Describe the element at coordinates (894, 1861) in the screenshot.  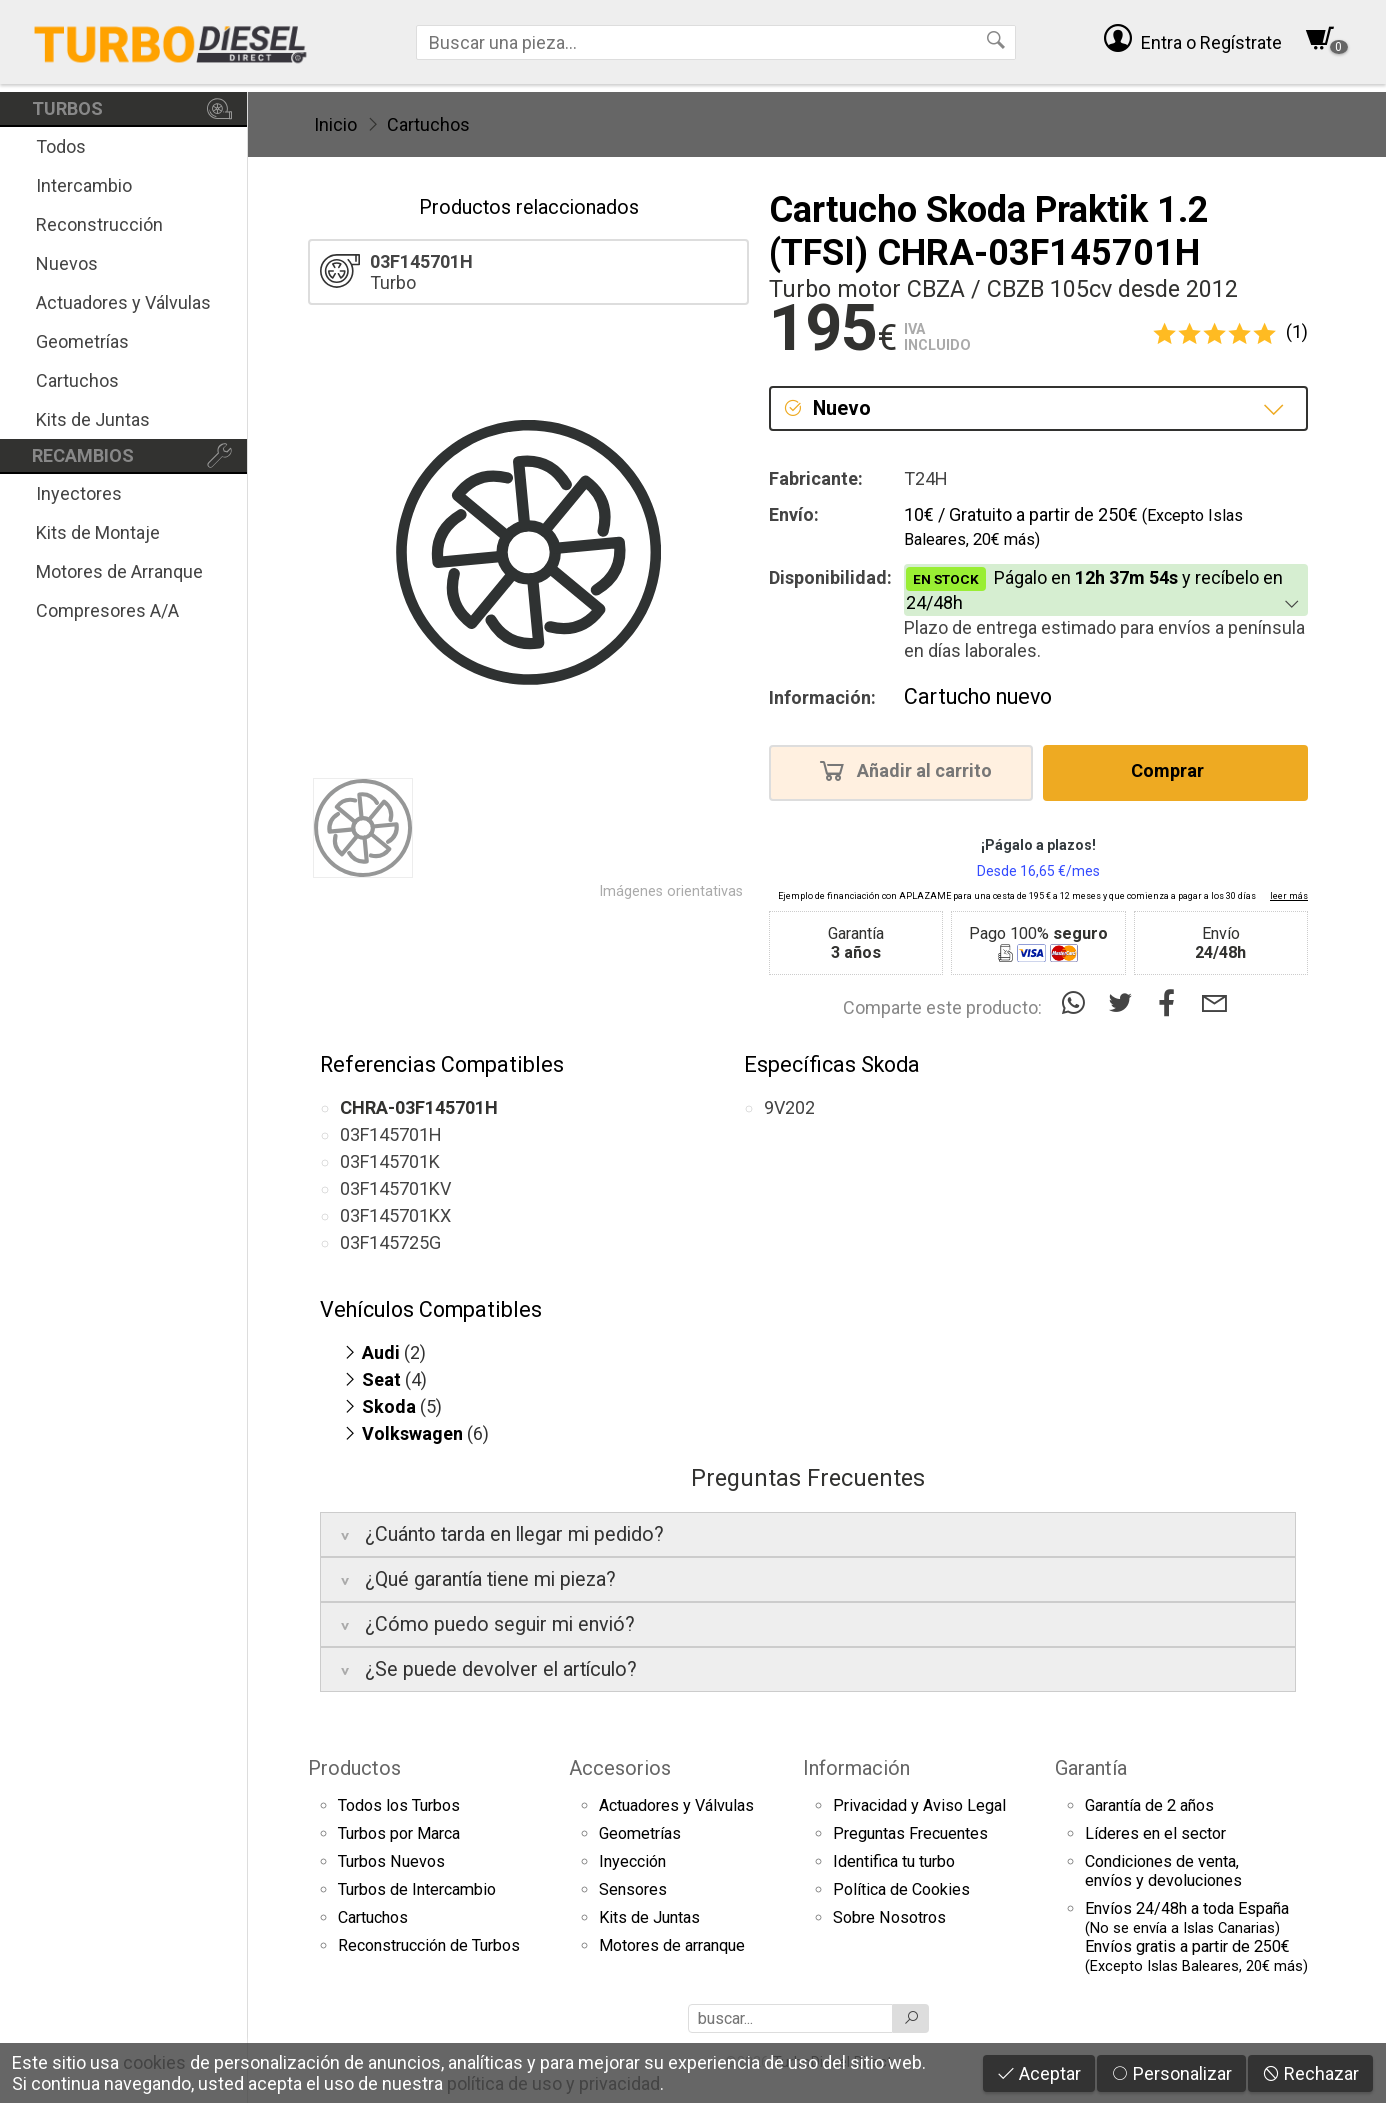
I see `Identifica tu turbo` at that location.